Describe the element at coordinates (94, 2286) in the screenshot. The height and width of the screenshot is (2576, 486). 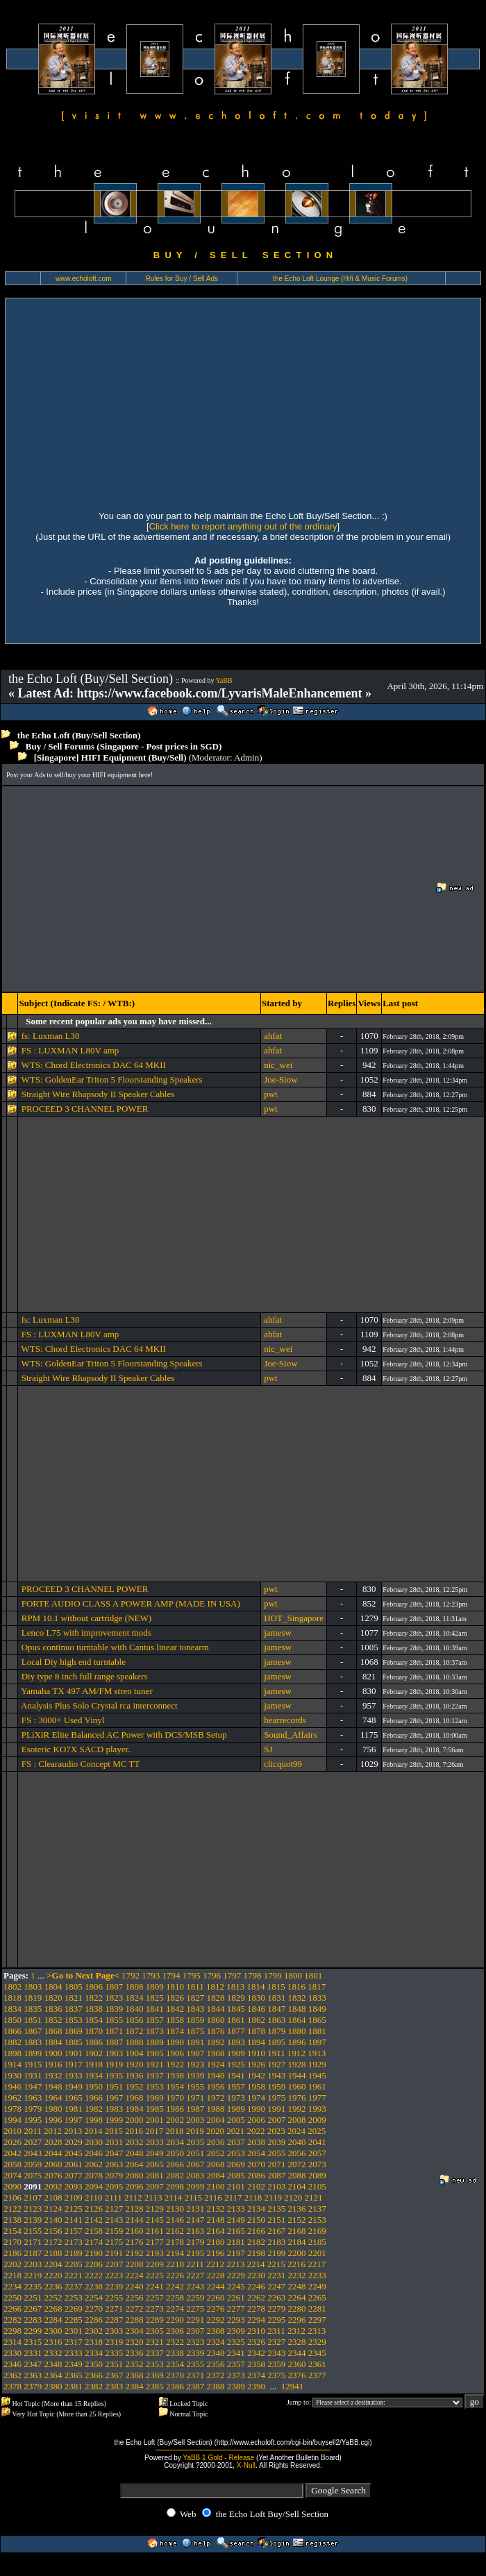
I see `2238` at that location.